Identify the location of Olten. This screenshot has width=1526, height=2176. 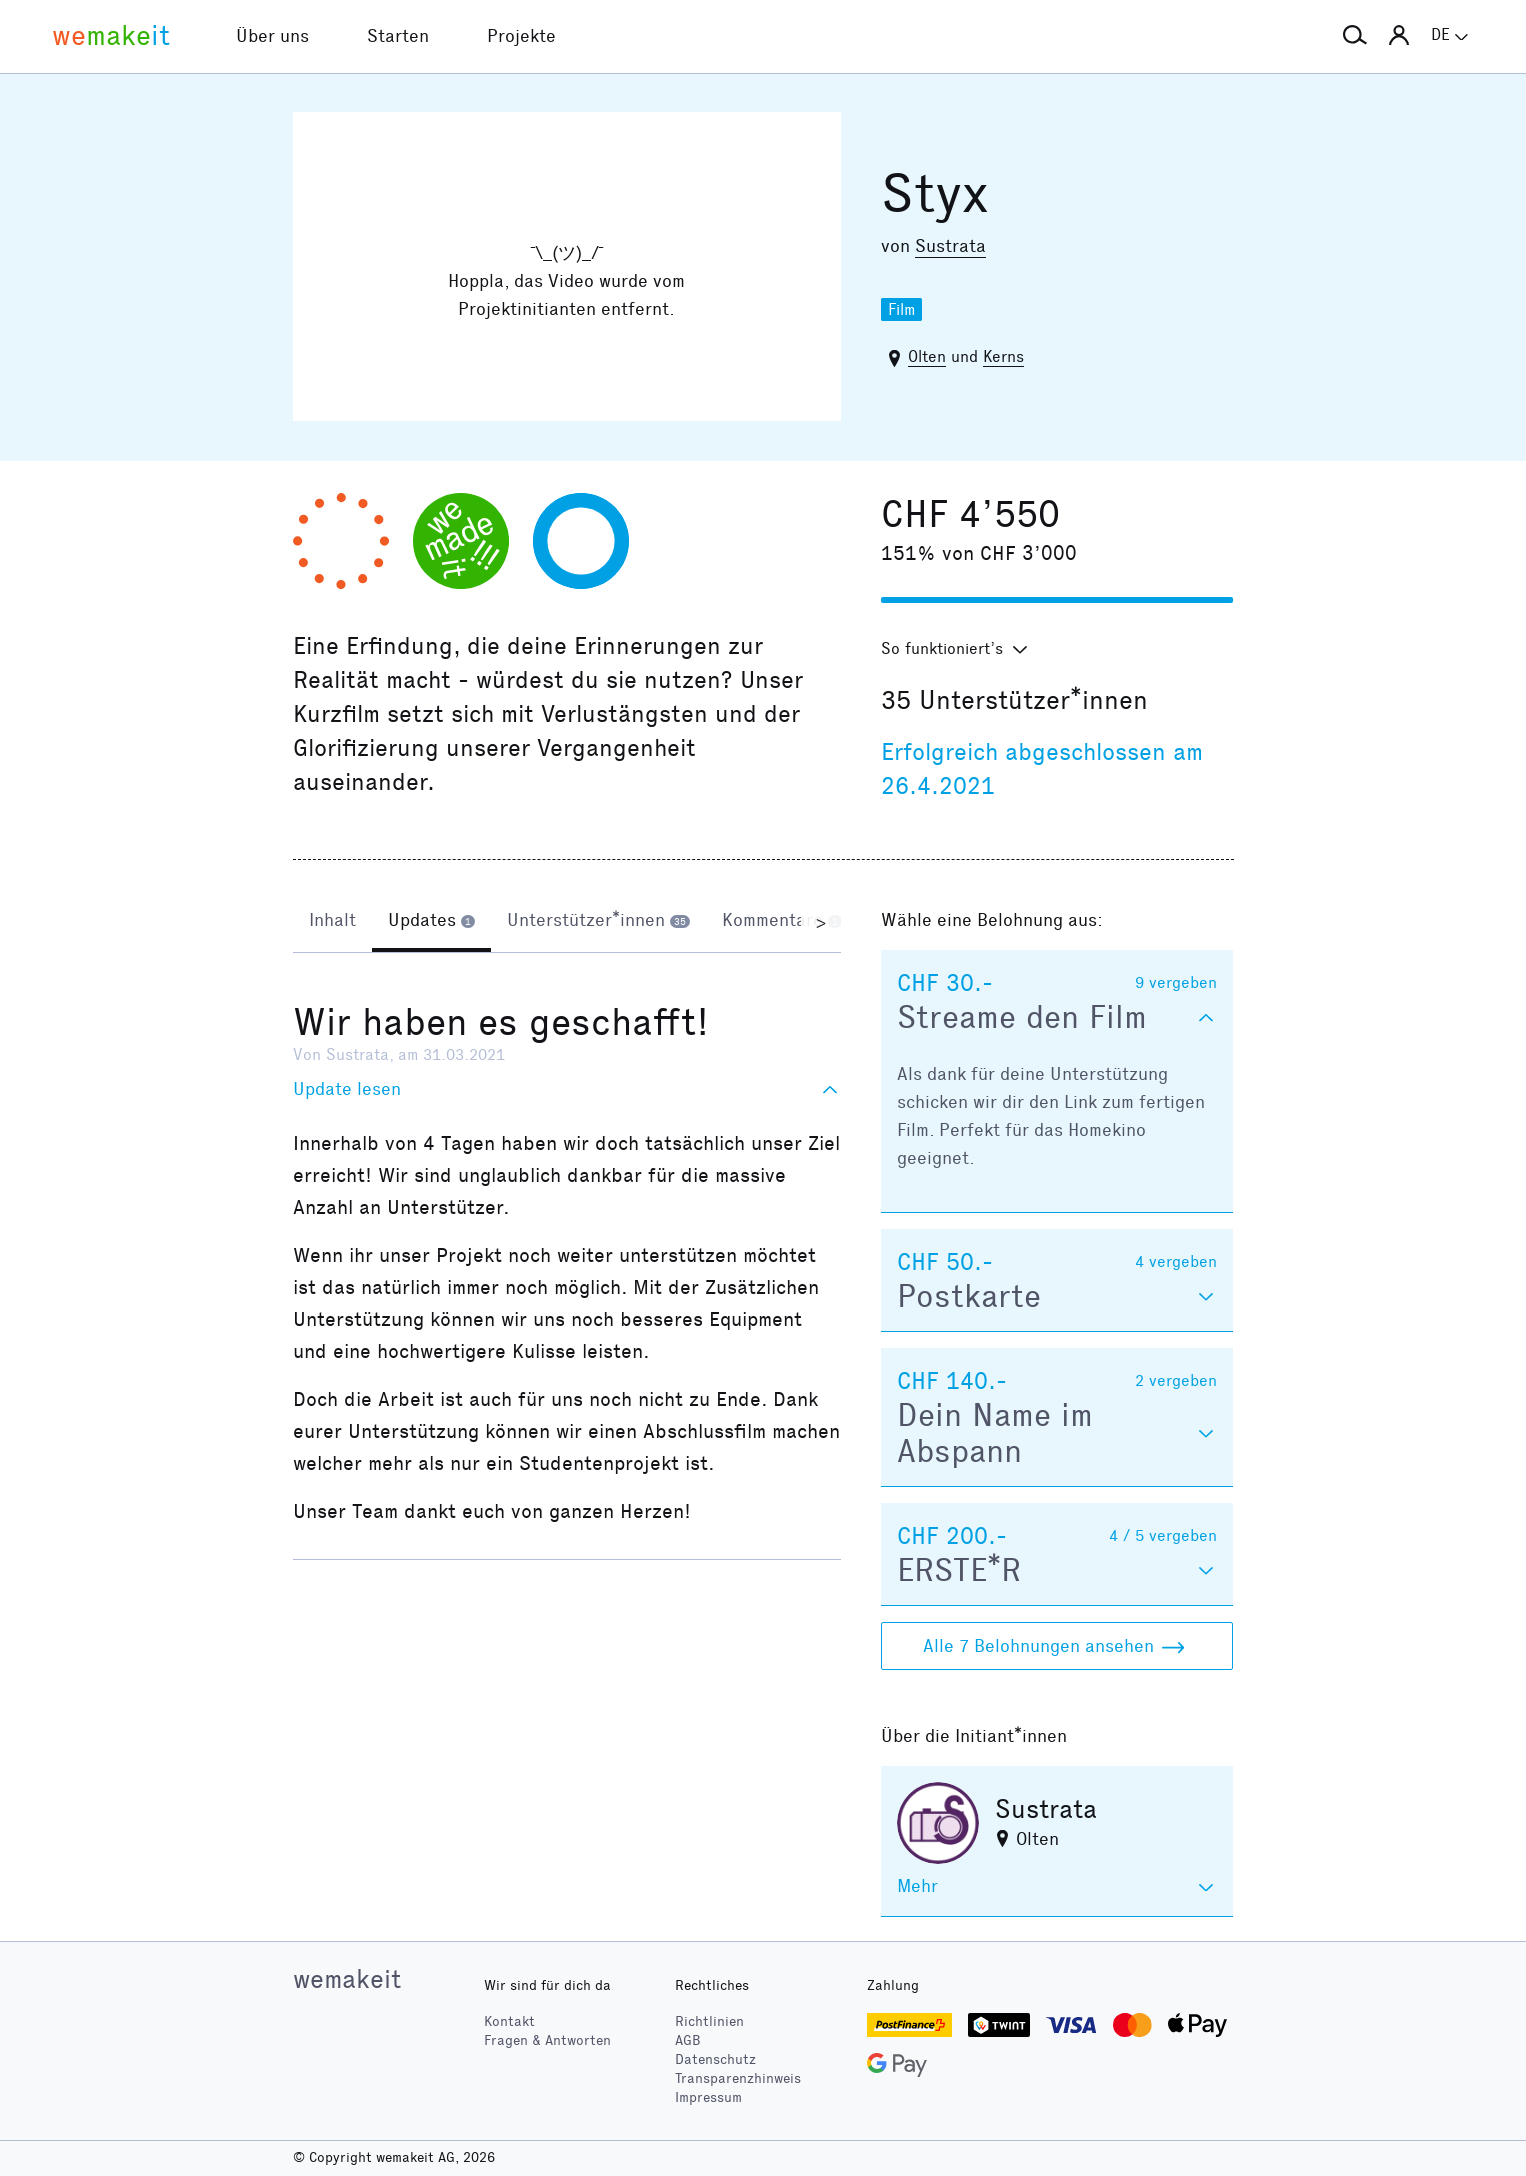
(927, 356).